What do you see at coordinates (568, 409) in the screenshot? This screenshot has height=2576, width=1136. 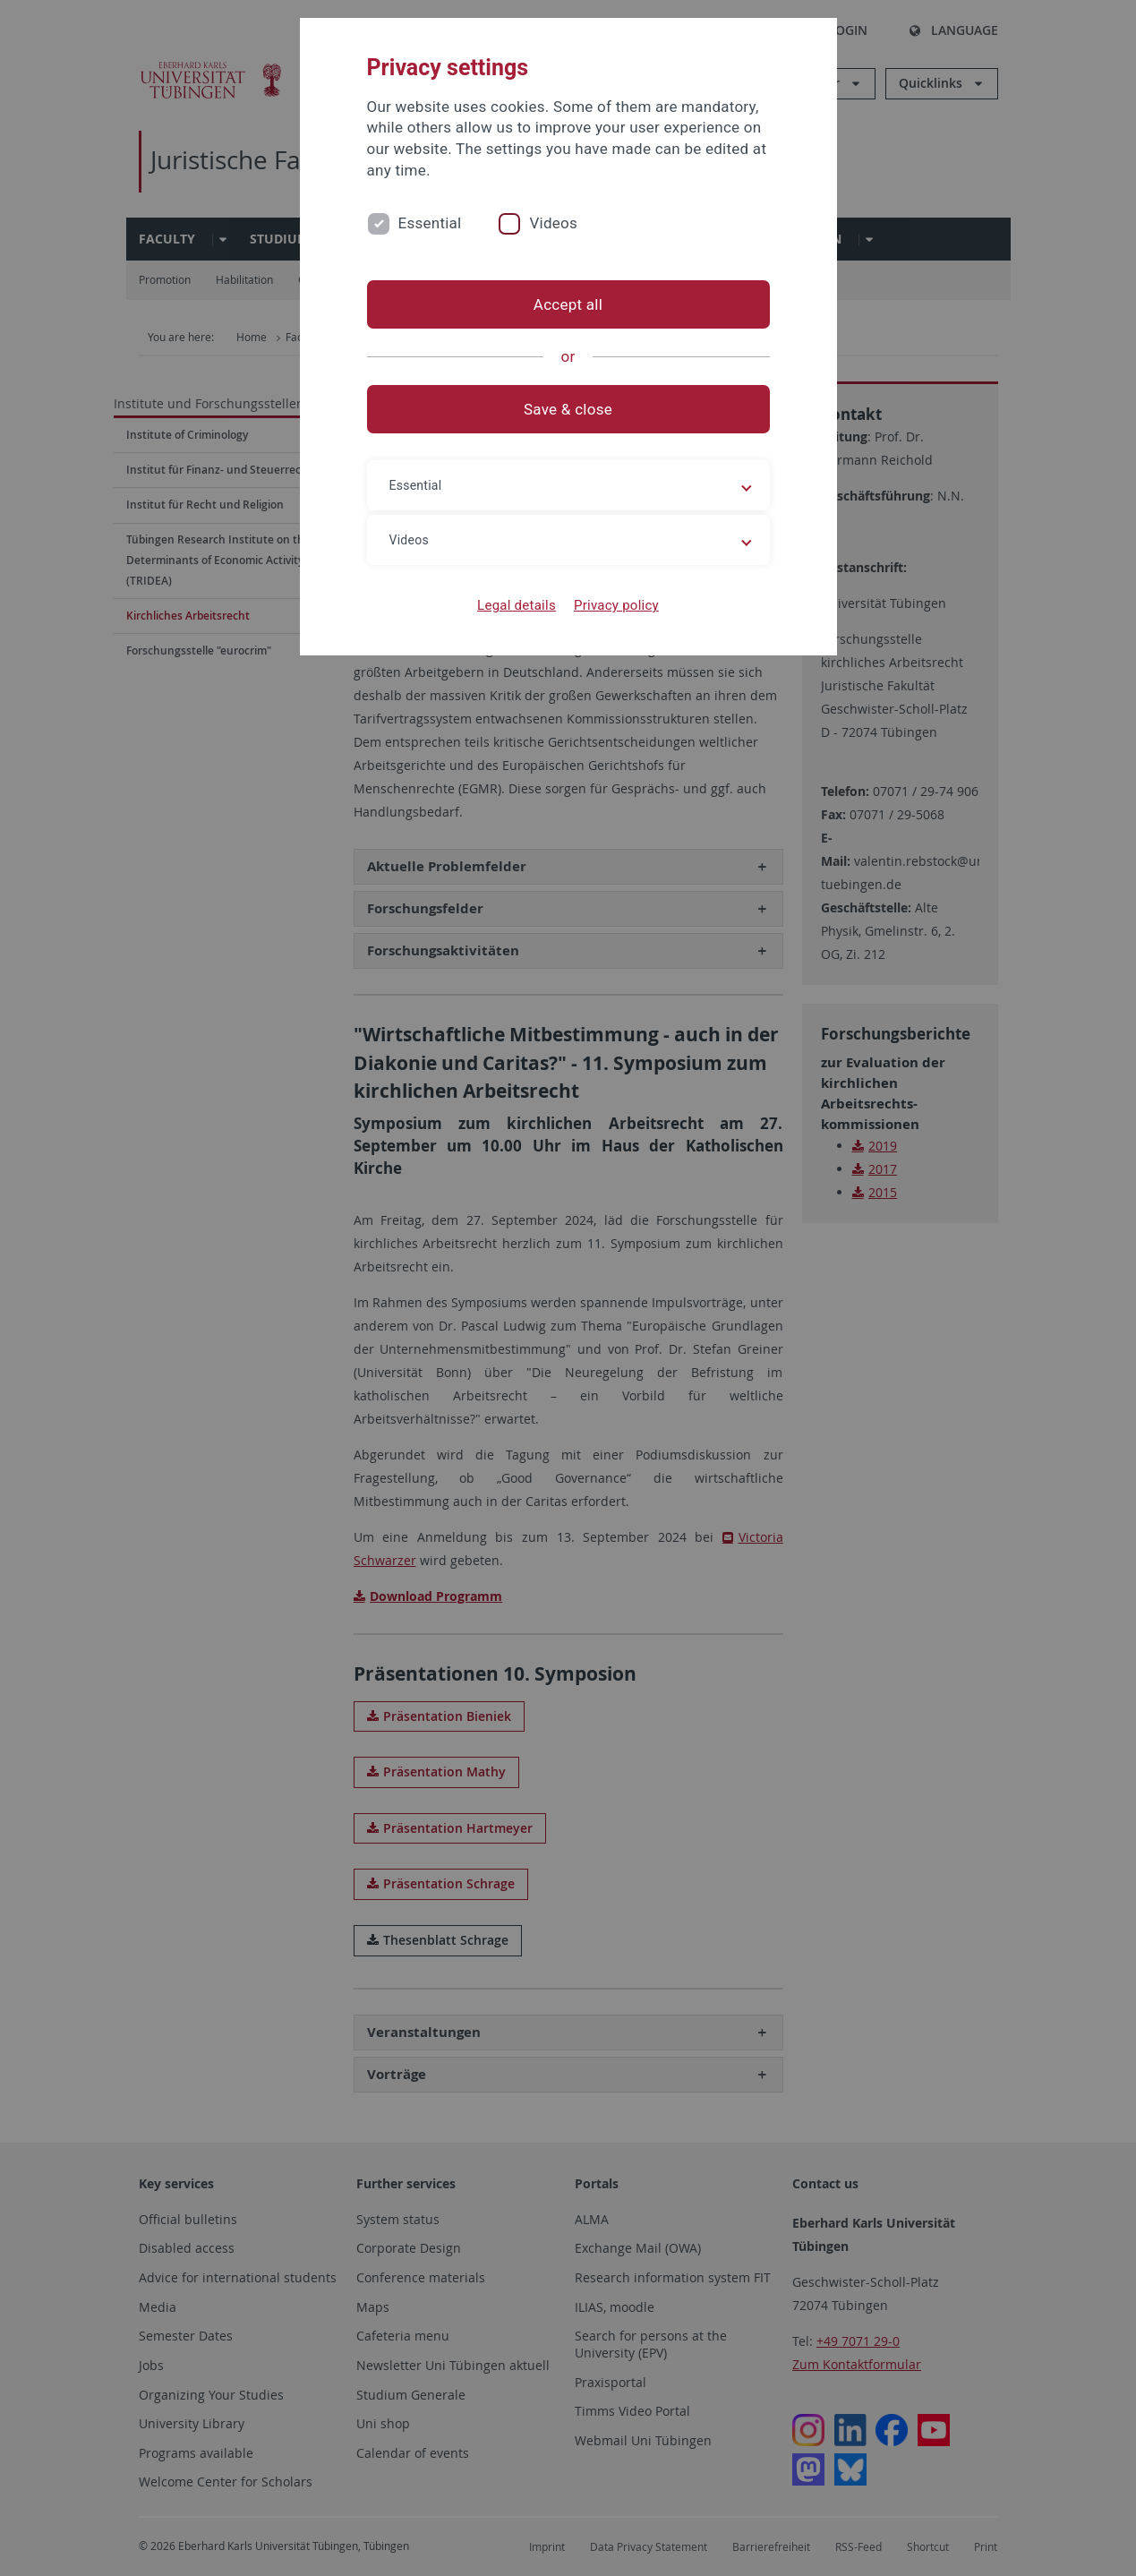 I see `Save & close` at bounding box center [568, 409].